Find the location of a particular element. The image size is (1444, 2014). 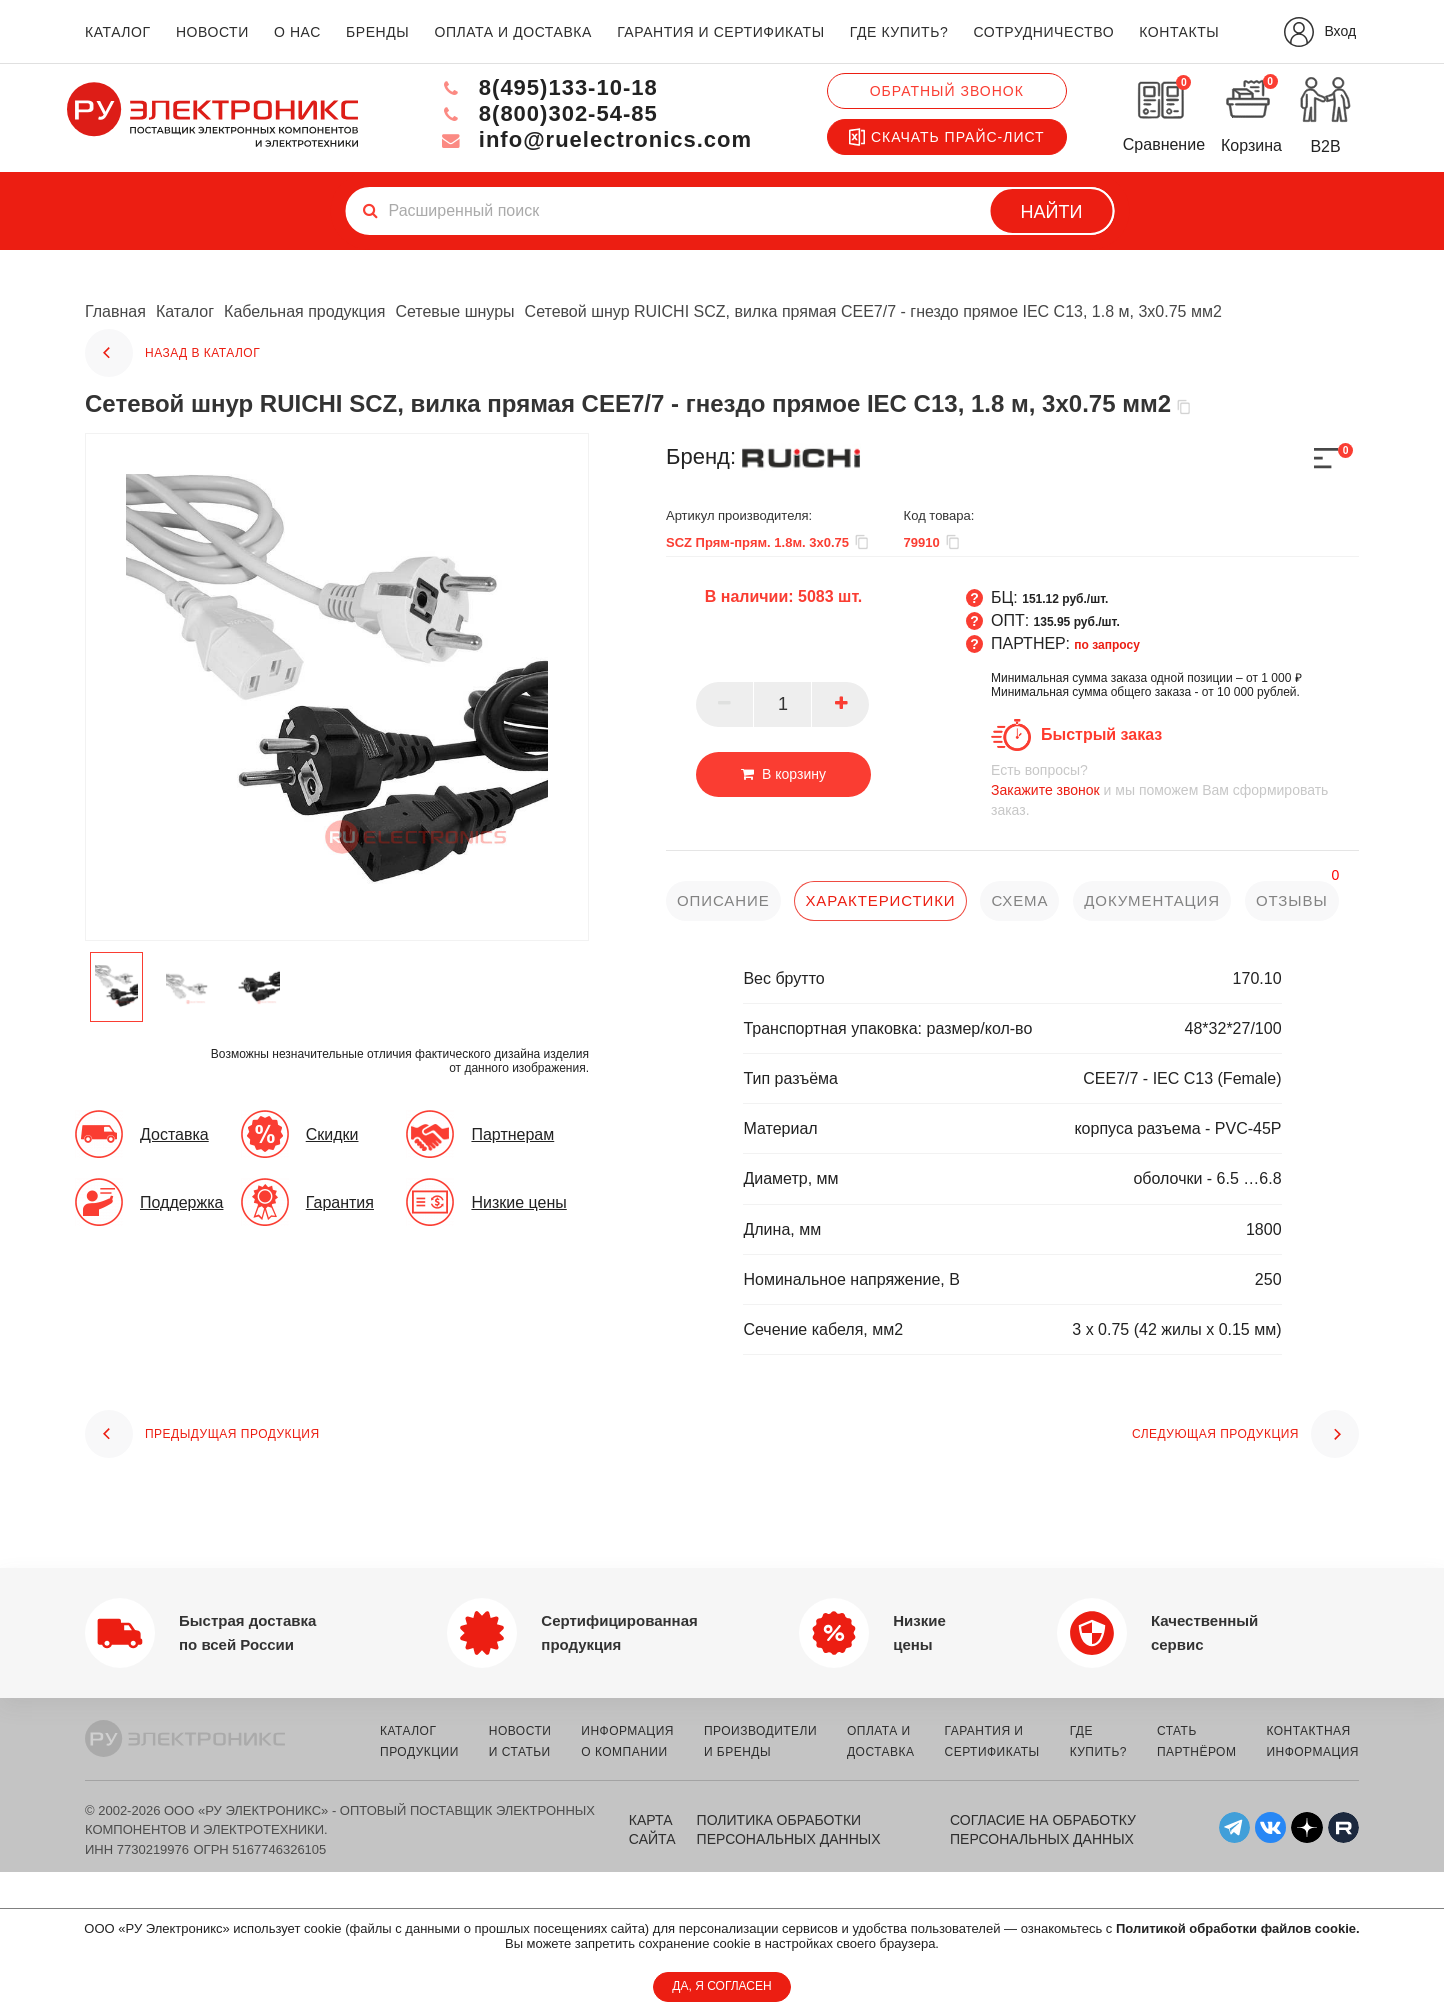

Найти is located at coordinates (1052, 212).